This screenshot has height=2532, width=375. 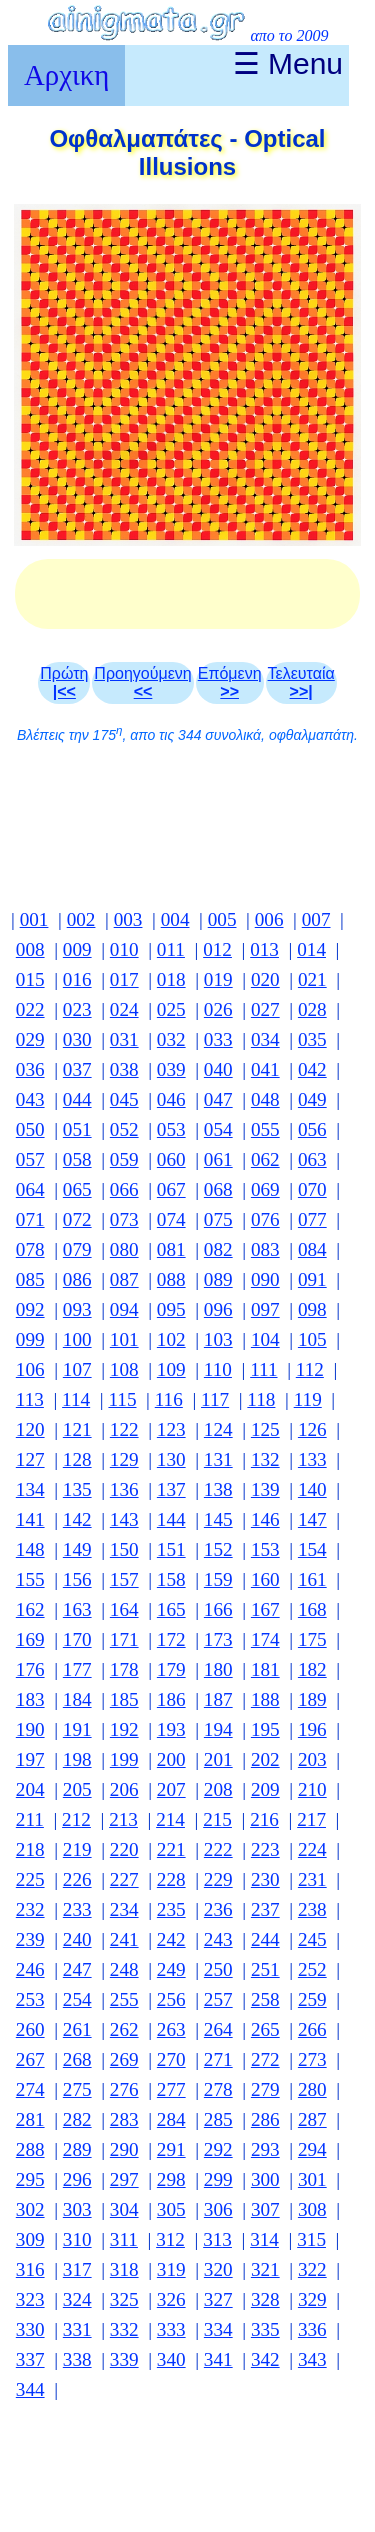 What do you see at coordinates (218, 2359) in the screenshot?
I see `341` at bounding box center [218, 2359].